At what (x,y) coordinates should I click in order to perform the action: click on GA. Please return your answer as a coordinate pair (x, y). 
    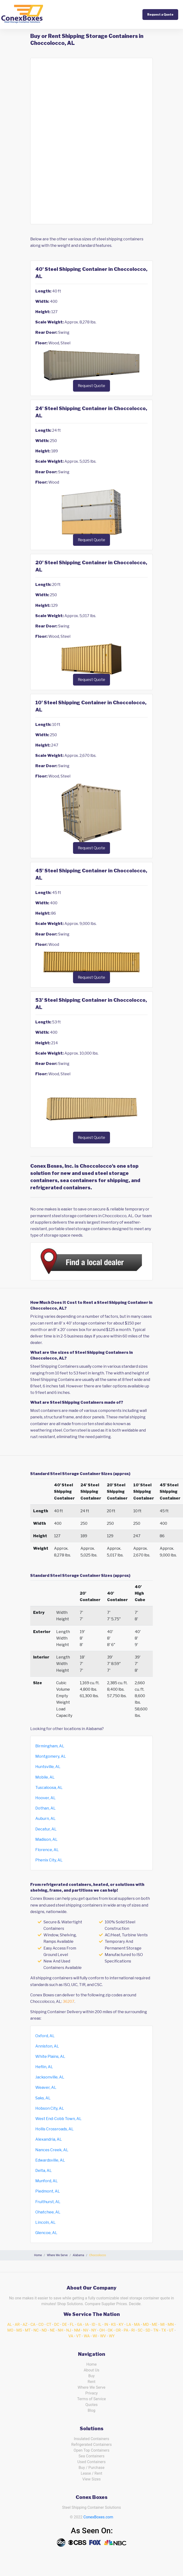
    Looking at the image, I should click on (79, 2324).